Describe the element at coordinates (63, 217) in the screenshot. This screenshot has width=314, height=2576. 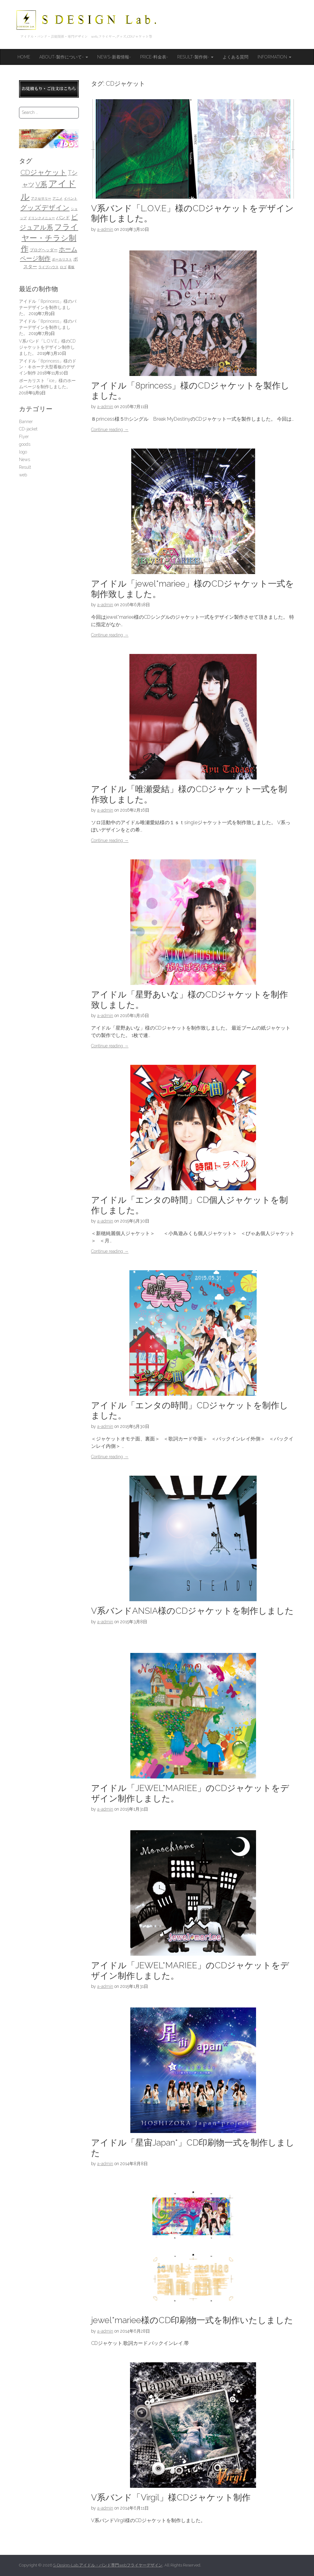
I see `バンド` at that location.